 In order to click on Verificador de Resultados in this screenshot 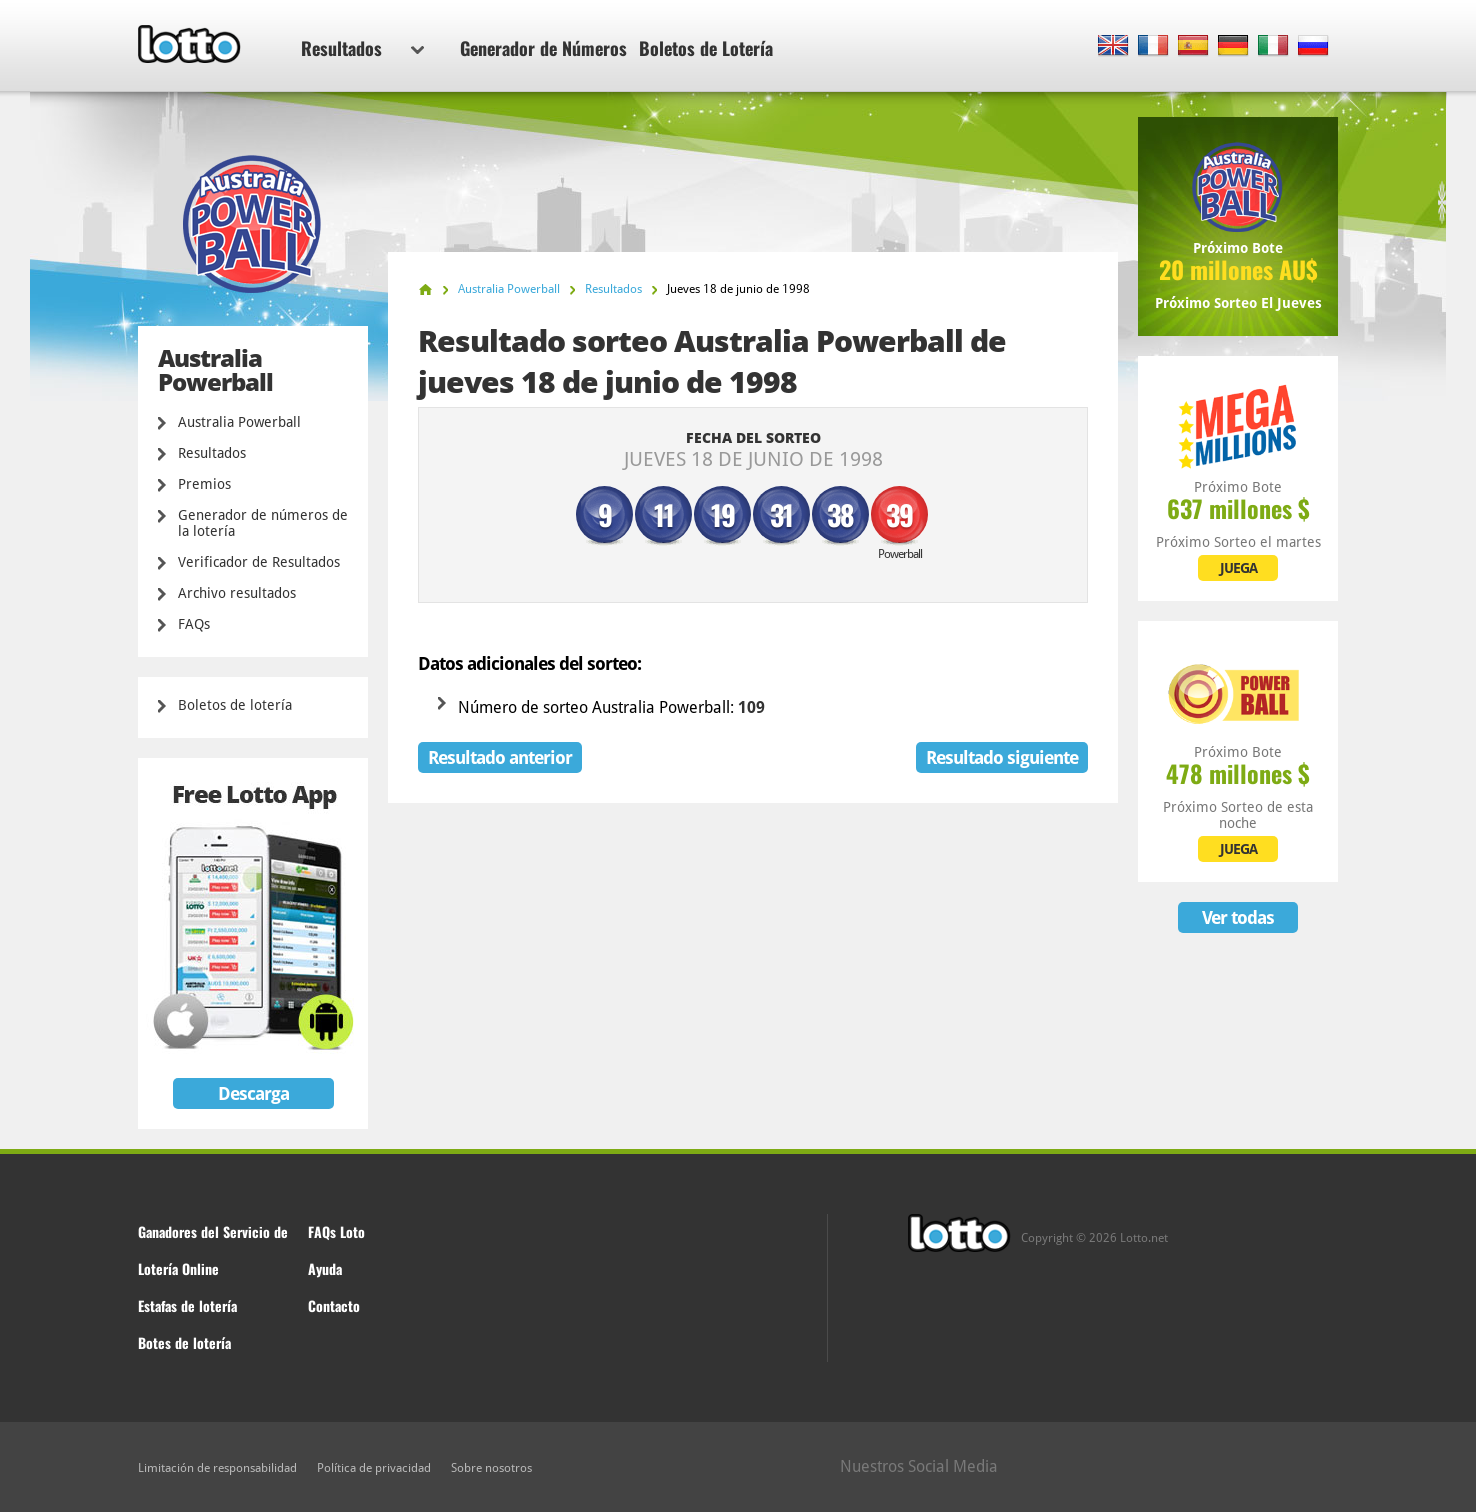, I will do `click(259, 562)`.